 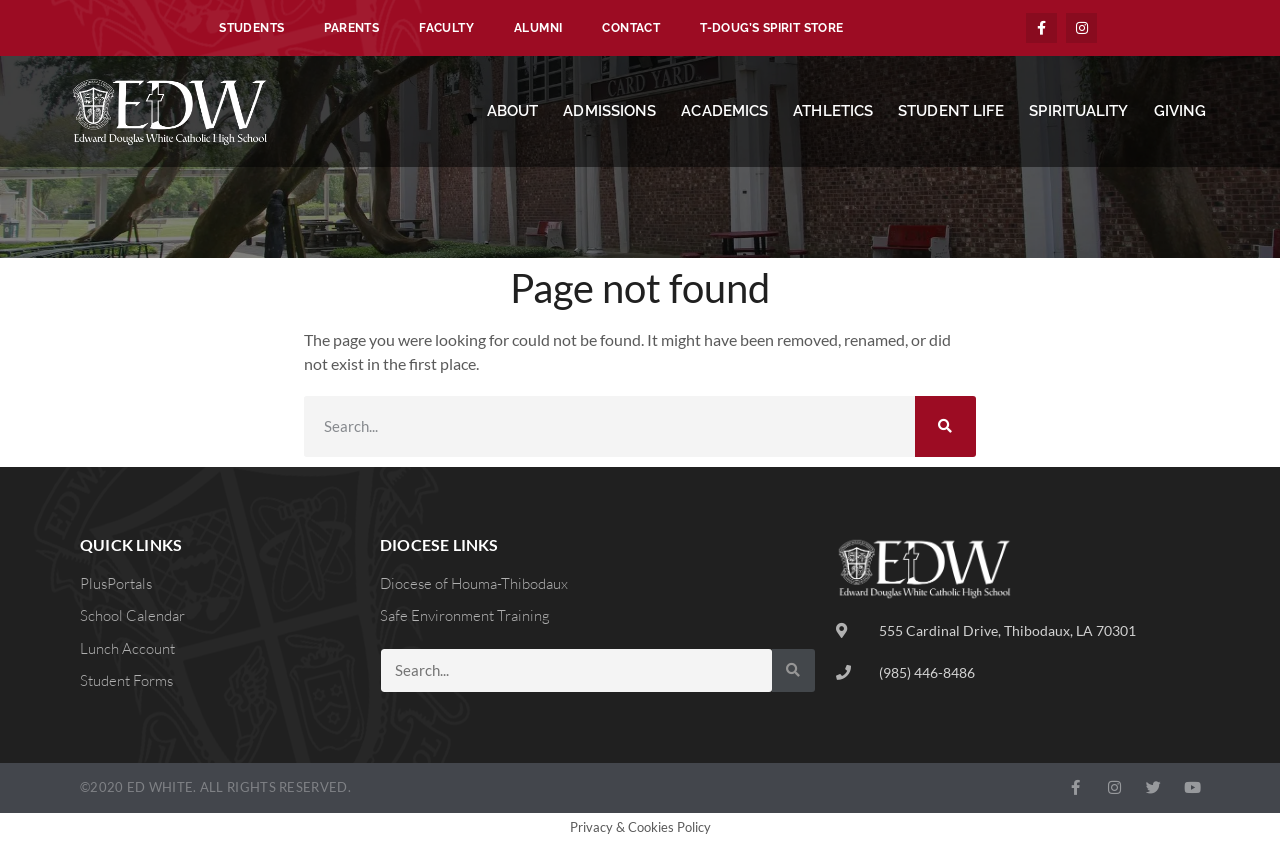 I want to click on Faculty, so click(x=446, y=28).